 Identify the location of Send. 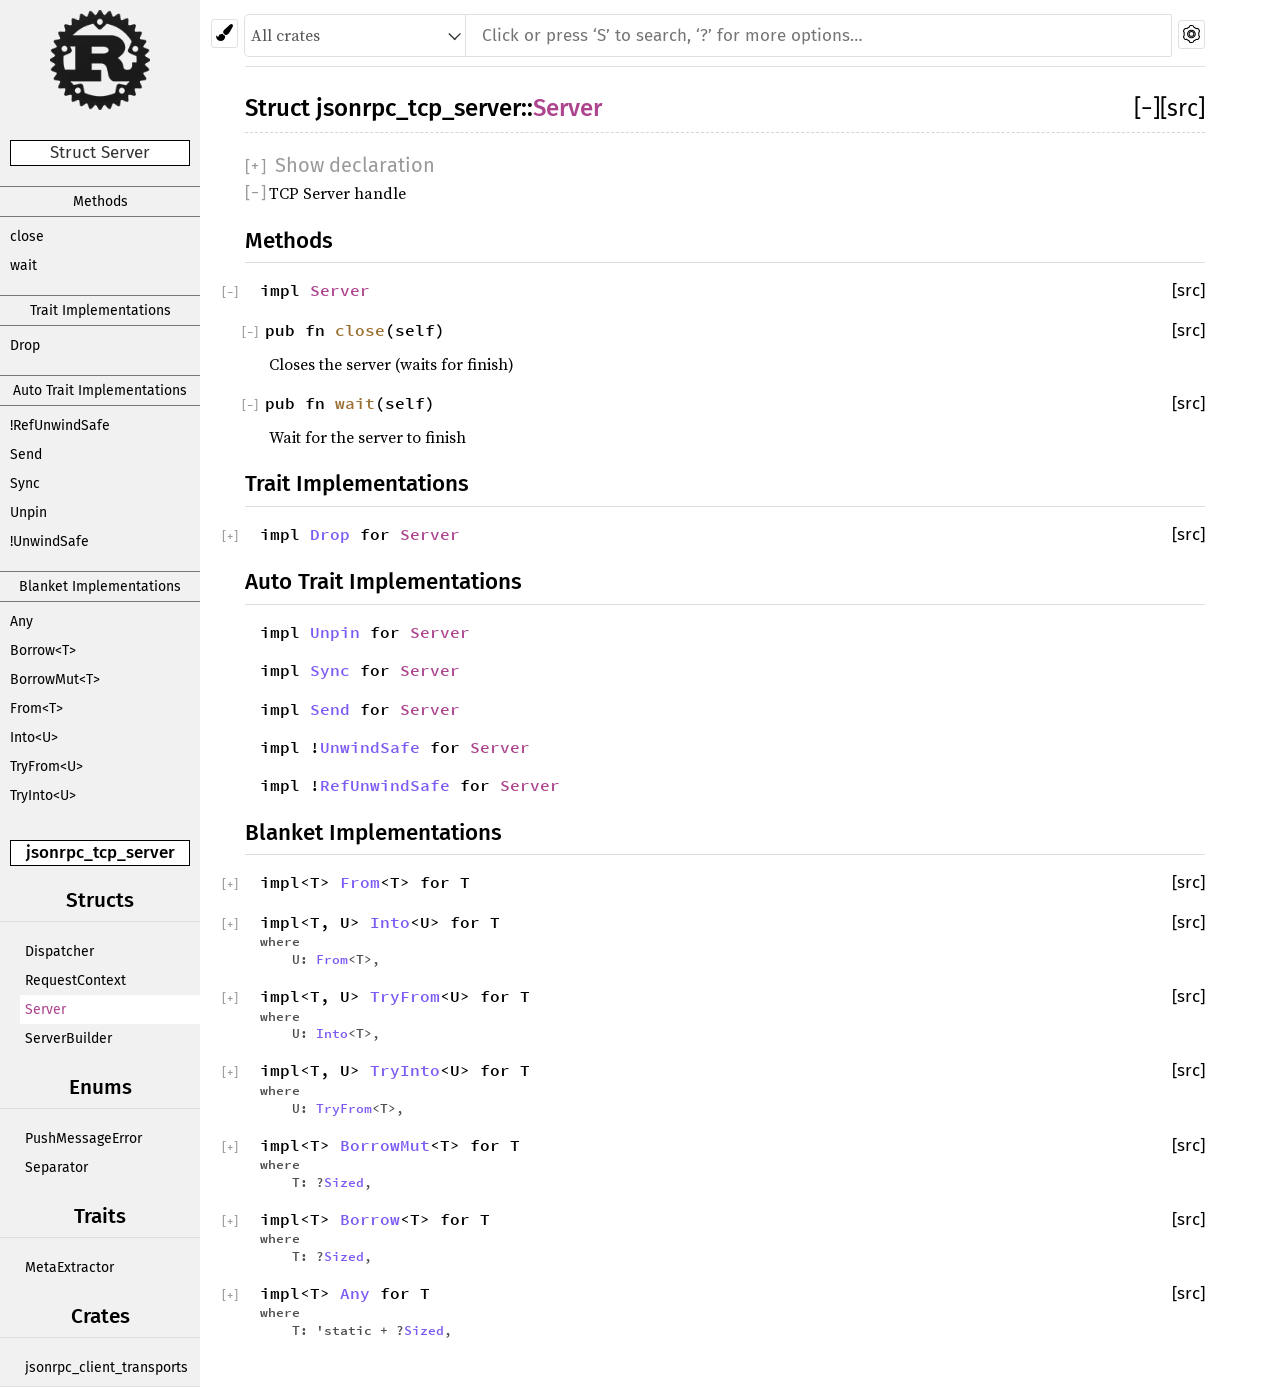
(26, 454).